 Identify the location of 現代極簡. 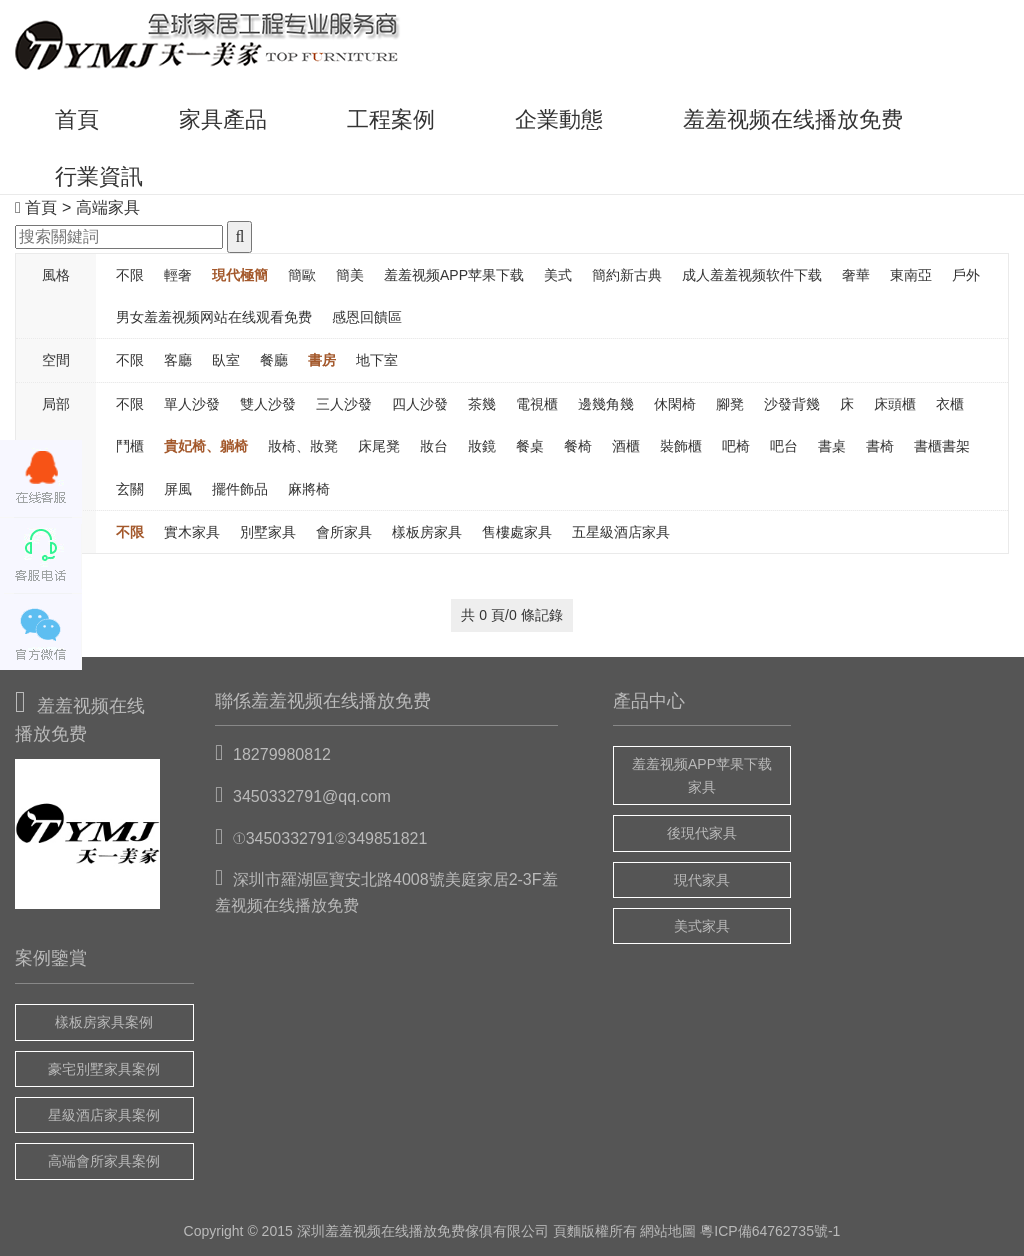
(240, 275).